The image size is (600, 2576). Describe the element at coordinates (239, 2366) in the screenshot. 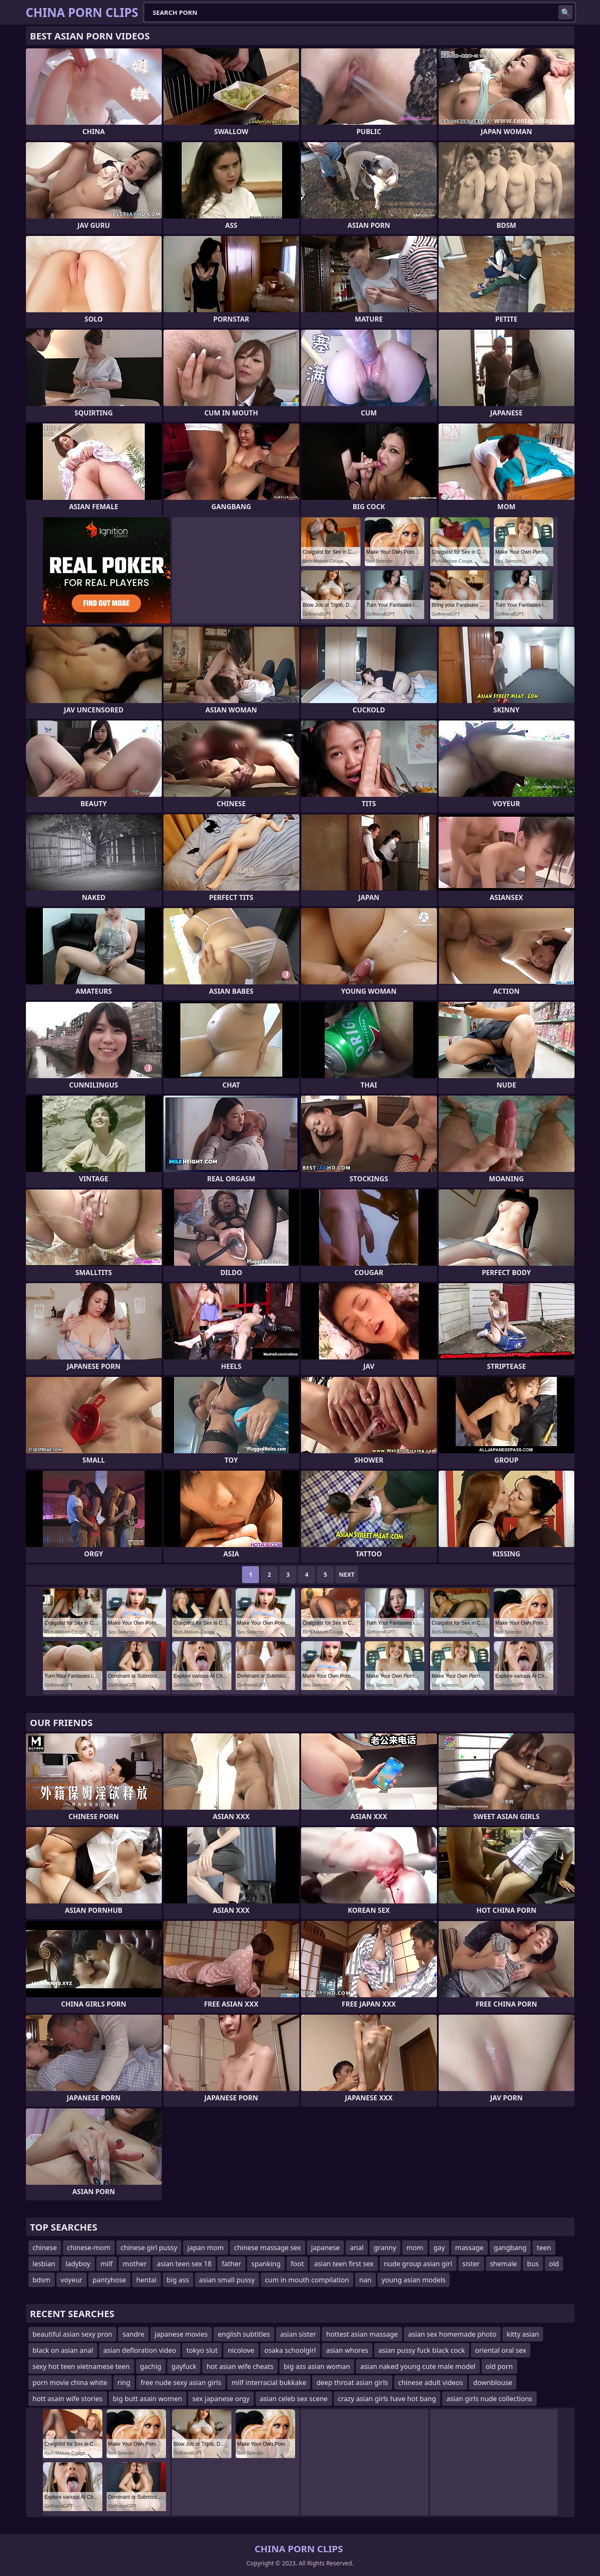

I see `hot asian wife cheats` at that location.